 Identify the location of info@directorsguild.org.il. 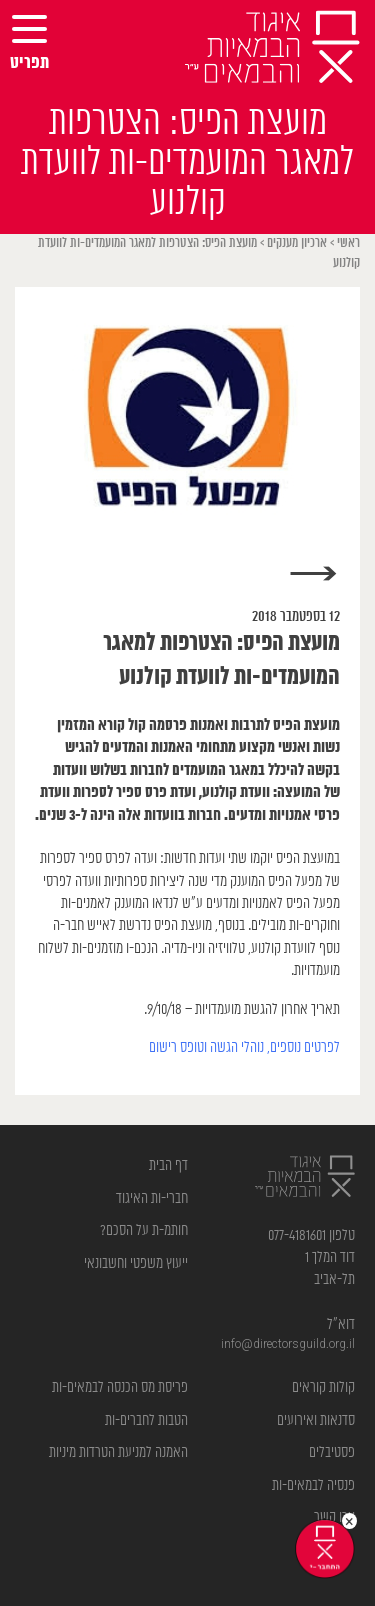
(288, 1344).